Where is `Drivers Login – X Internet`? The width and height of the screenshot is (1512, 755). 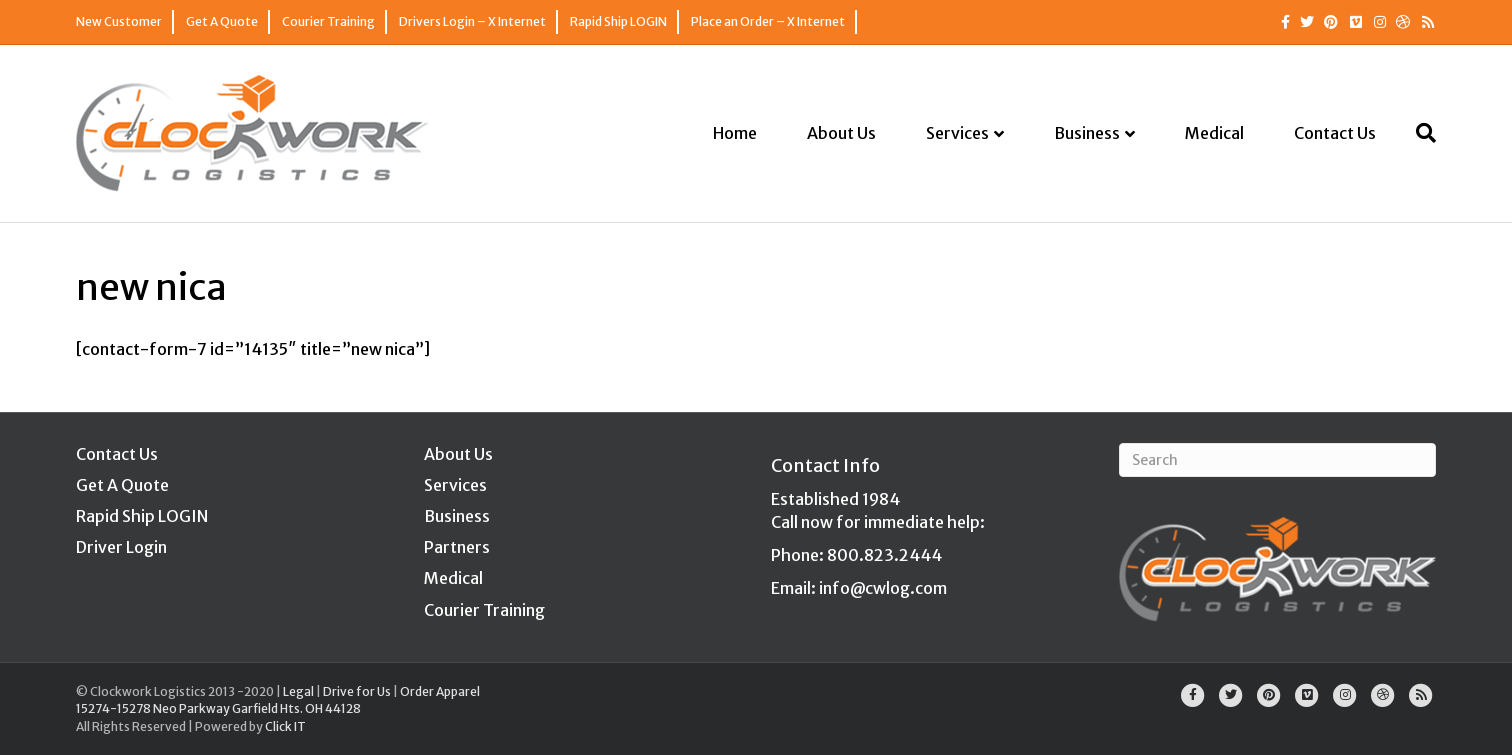
Drivers Login – X Internet is located at coordinates (472, 21).